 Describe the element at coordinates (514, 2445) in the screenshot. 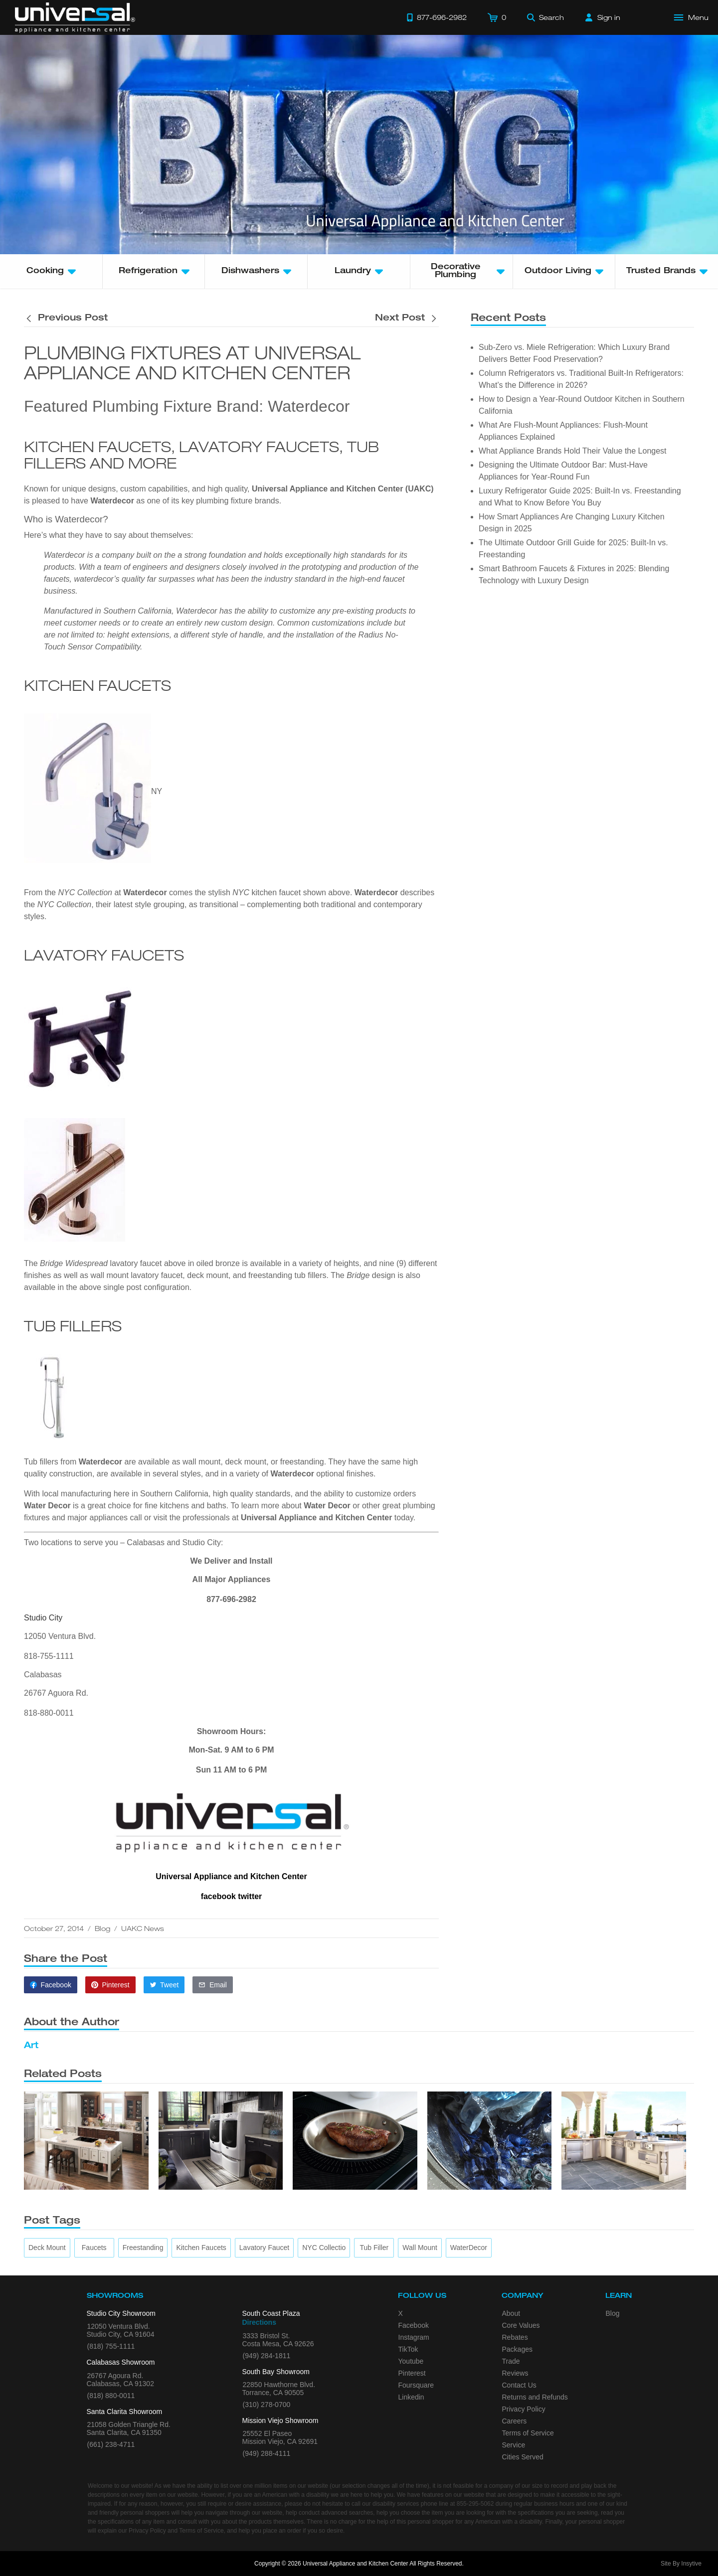

I see `Service` at that location.